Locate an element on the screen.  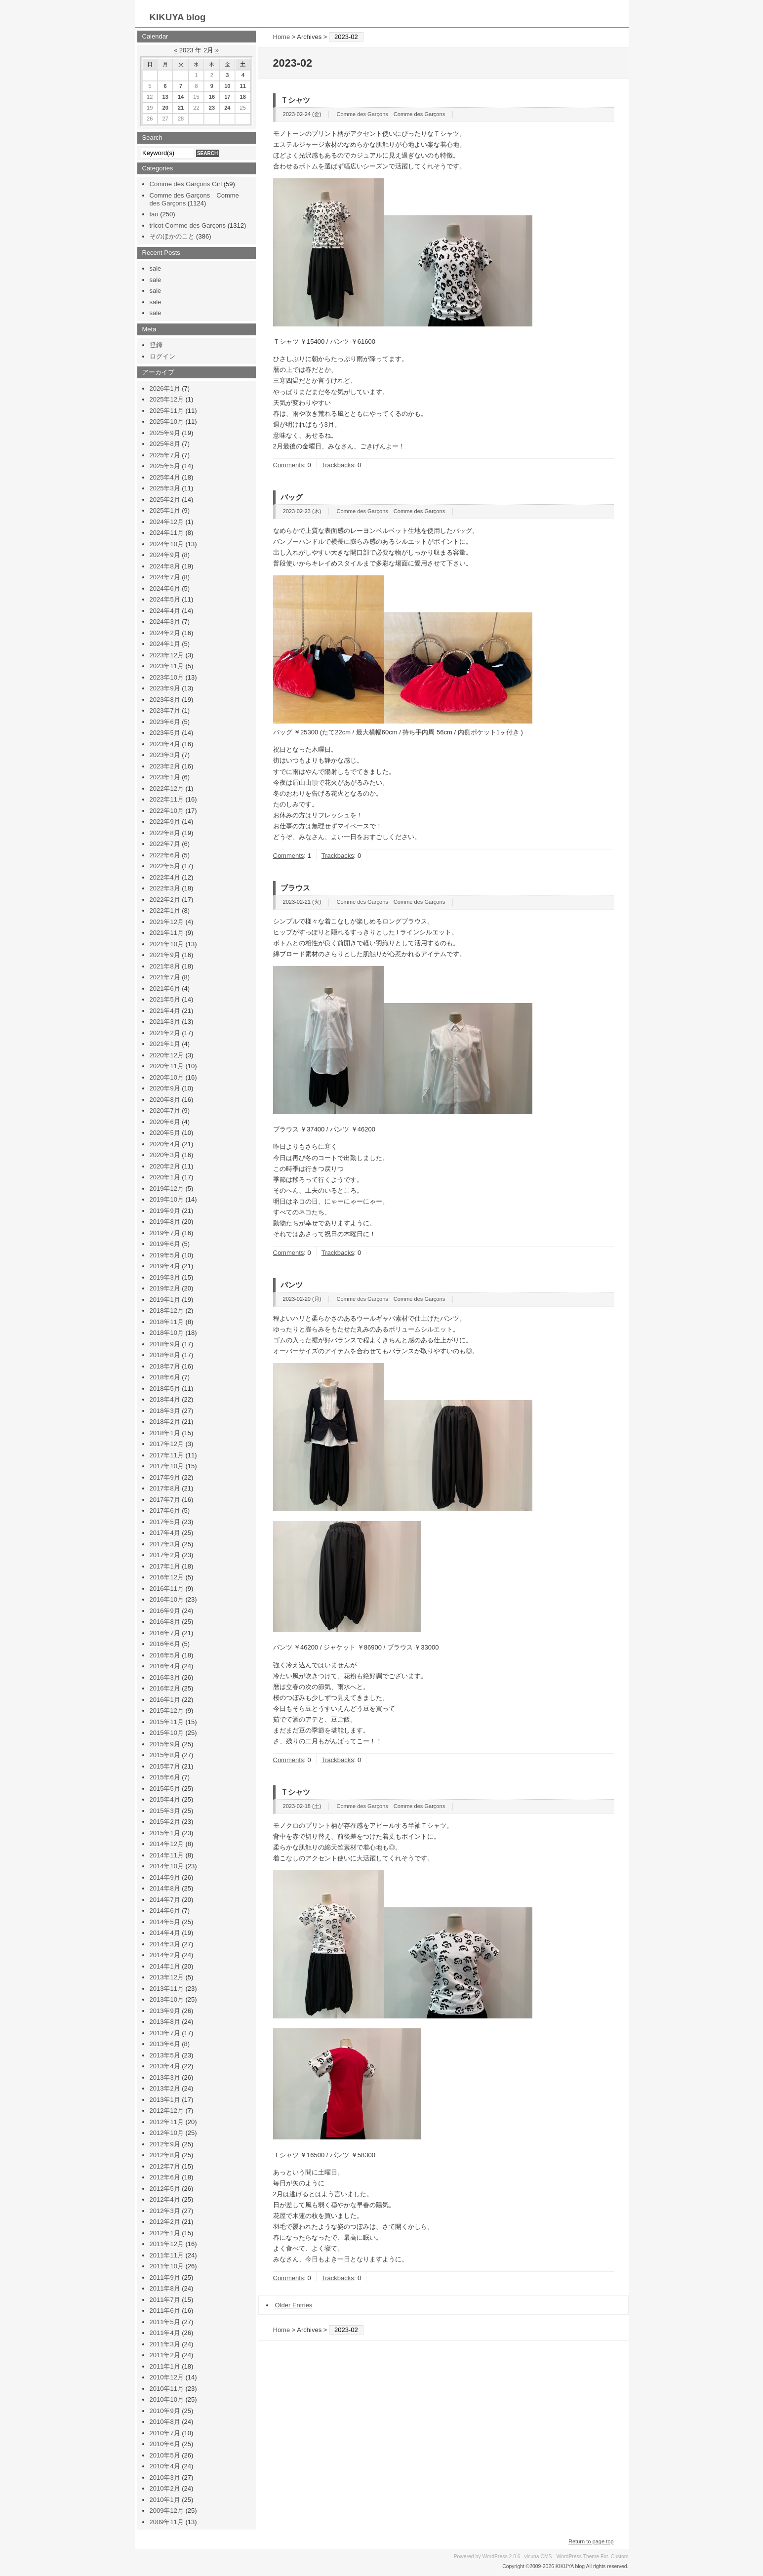
2010年2月 is located at coordinates (165, 2488).